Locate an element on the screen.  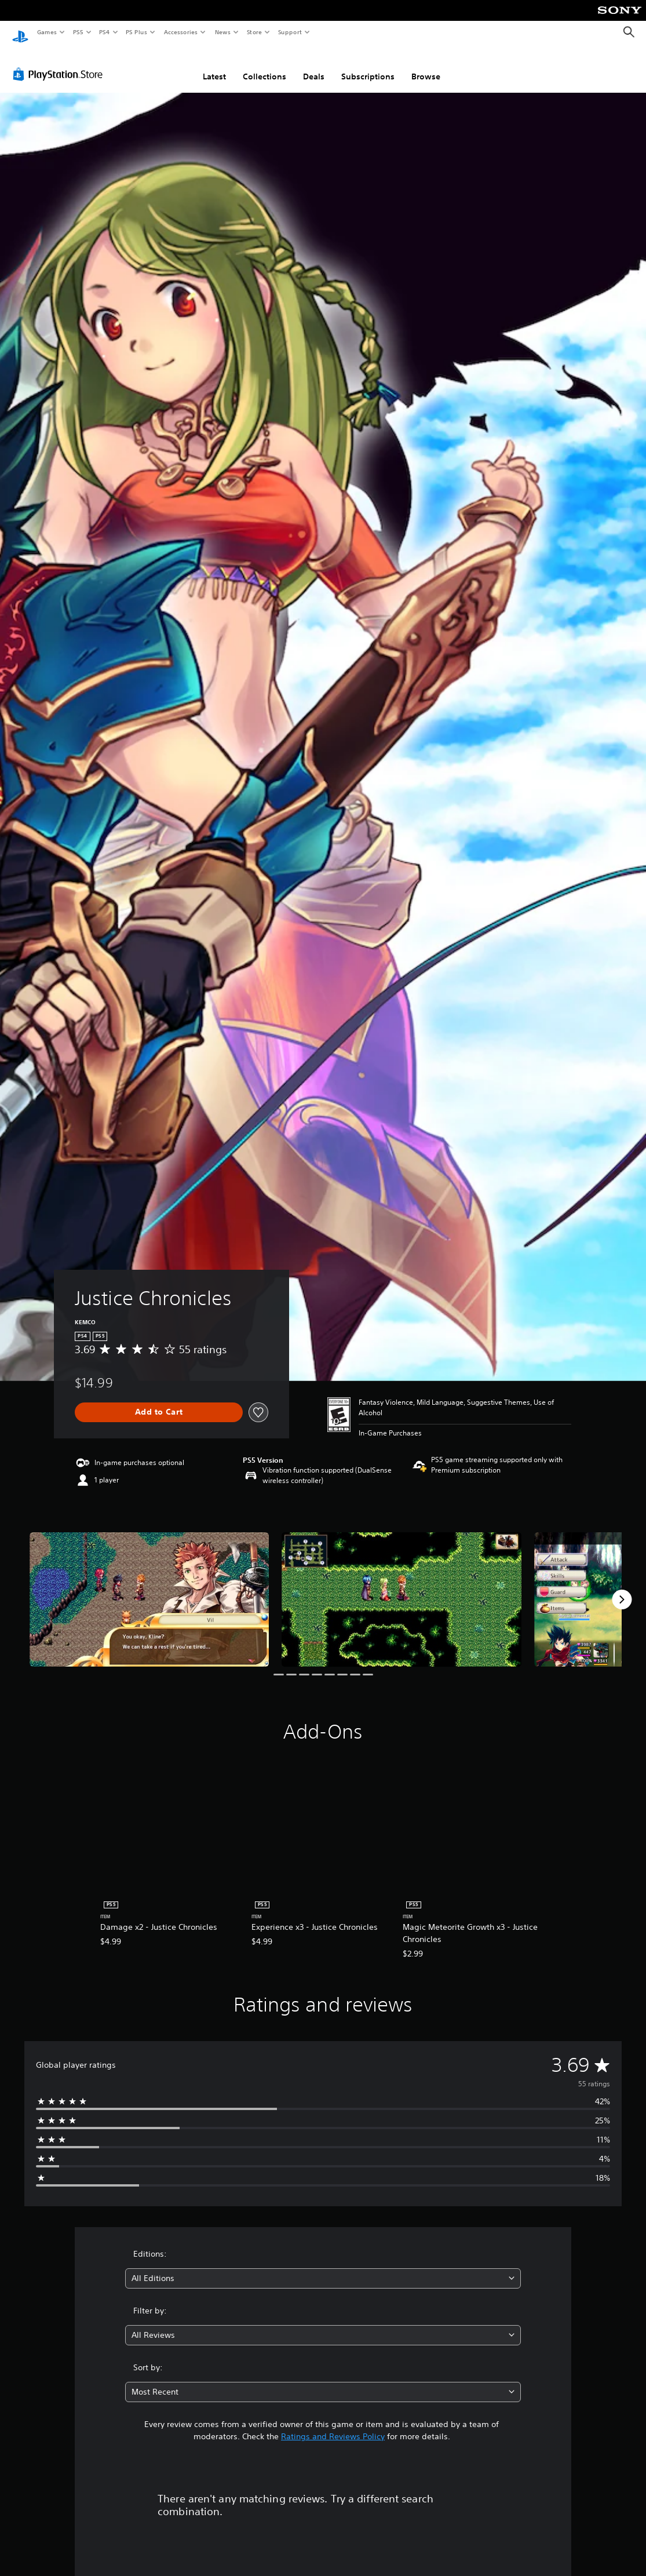
Collections is located at coordinates (264, 65).